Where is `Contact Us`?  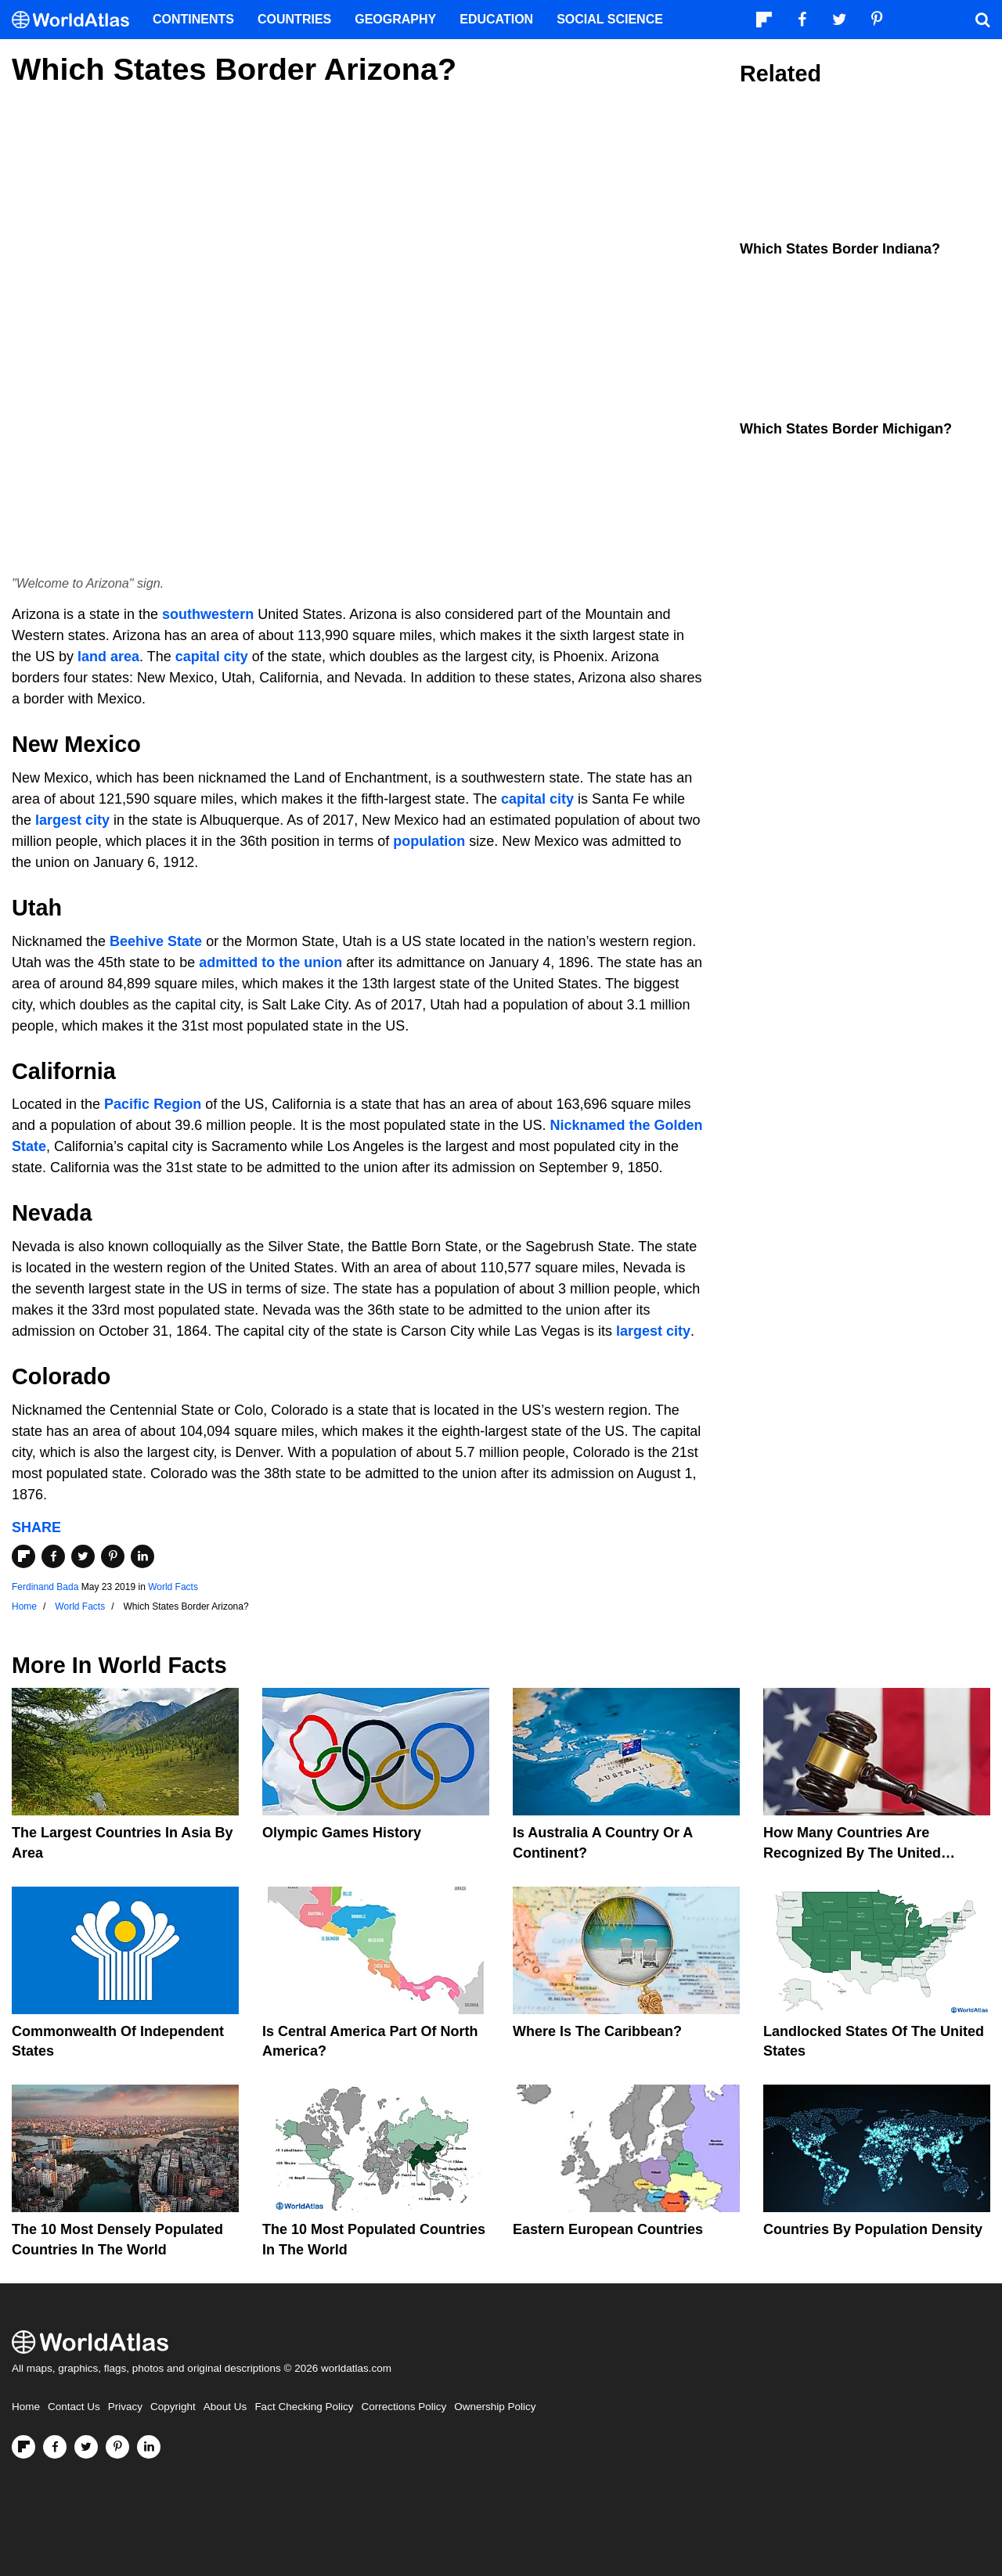
Contact Us is located at coordinates (74, 2406).